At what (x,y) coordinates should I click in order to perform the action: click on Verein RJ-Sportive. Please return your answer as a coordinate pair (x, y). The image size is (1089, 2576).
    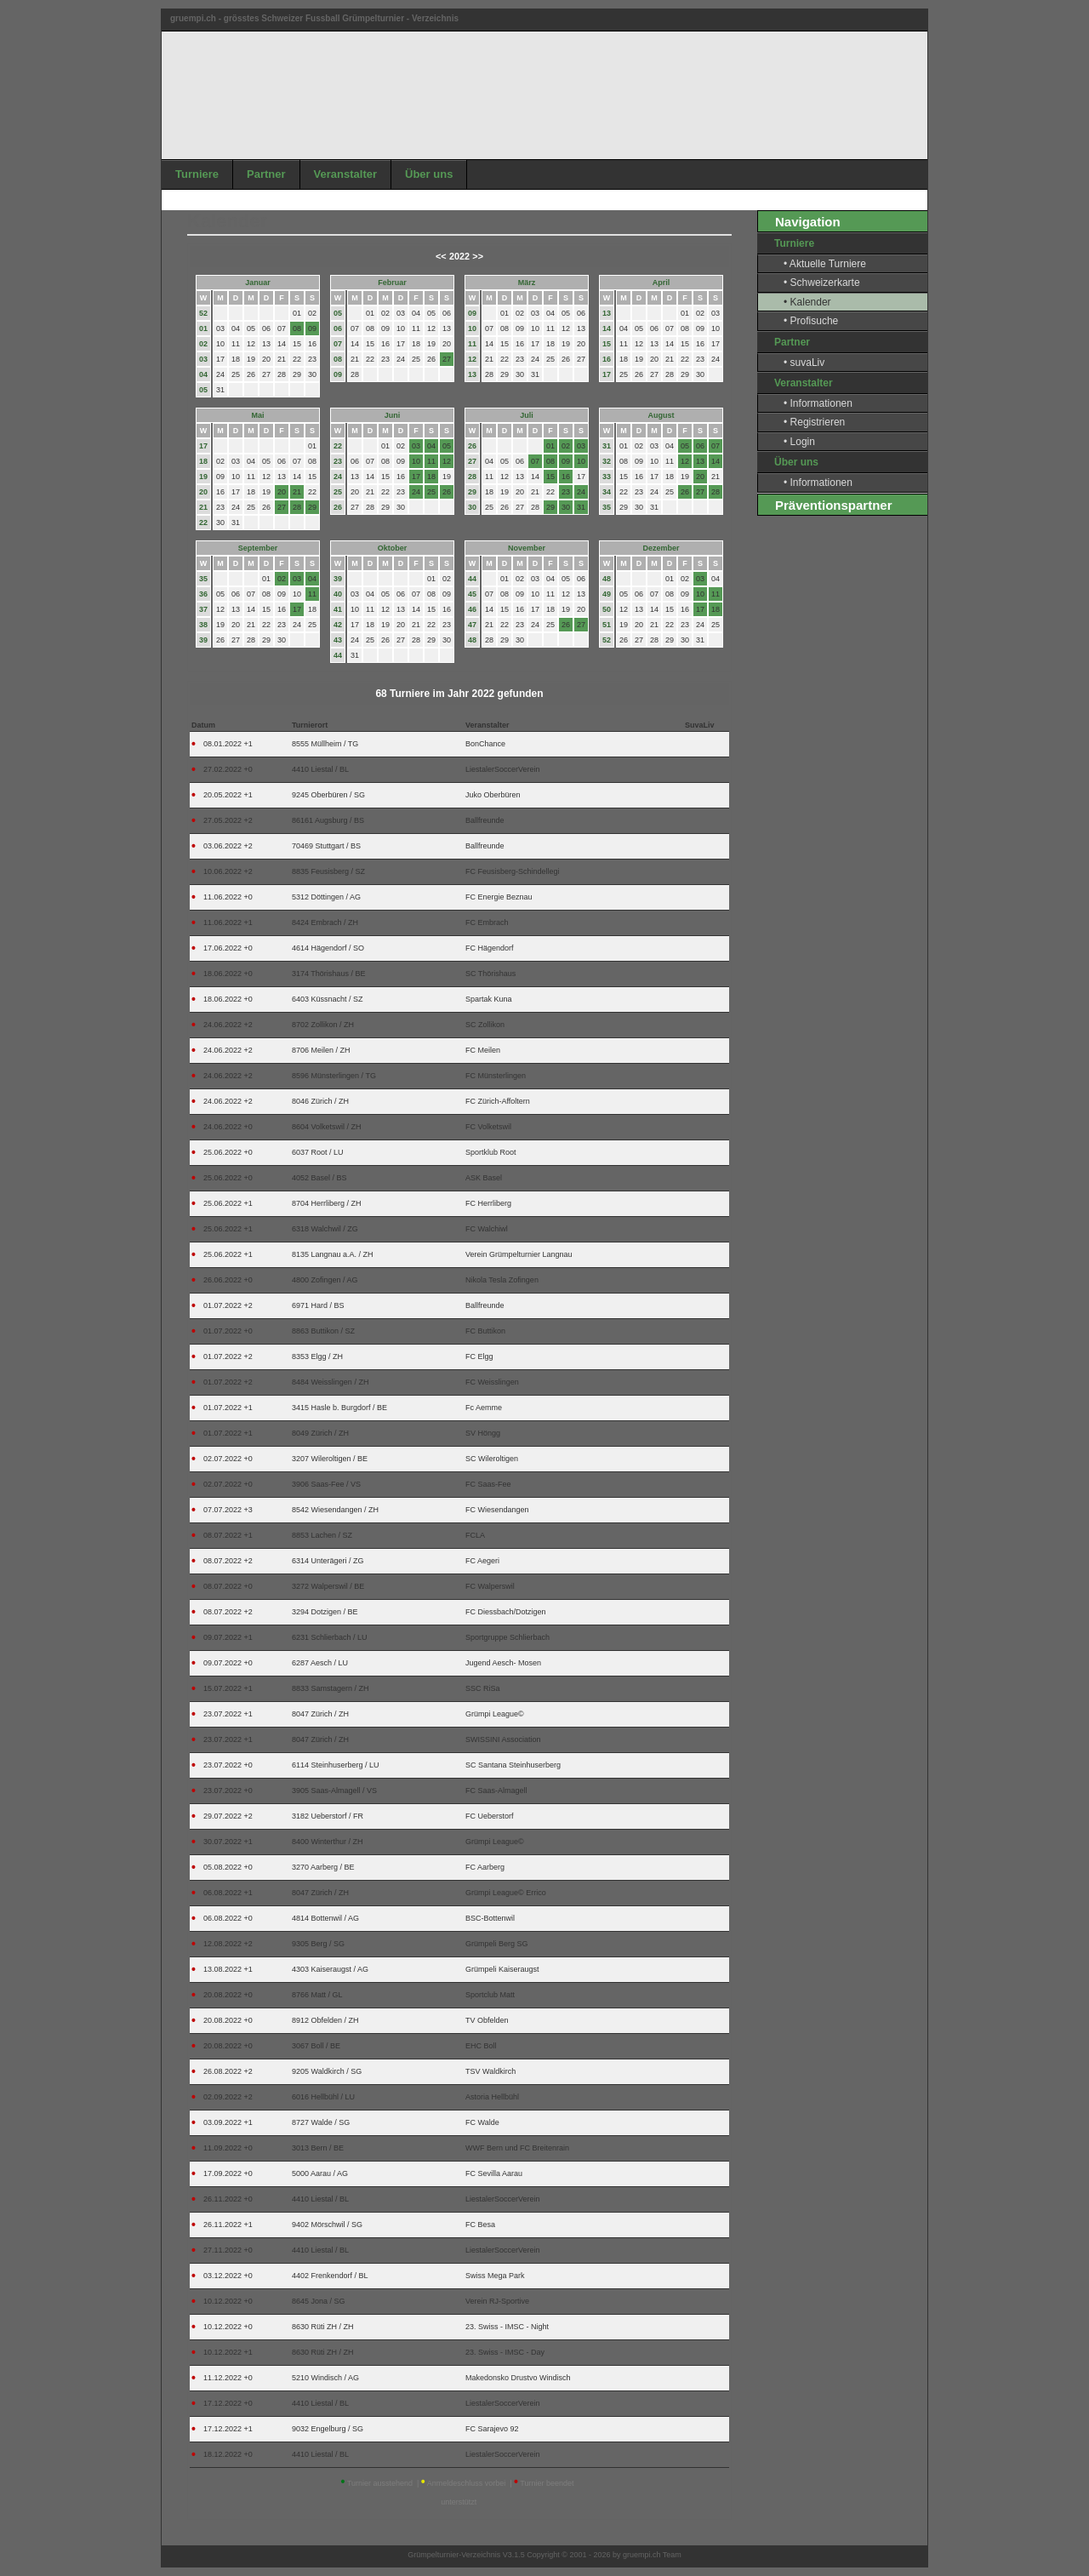
    Looking at the image, I should click on (497, 2301).